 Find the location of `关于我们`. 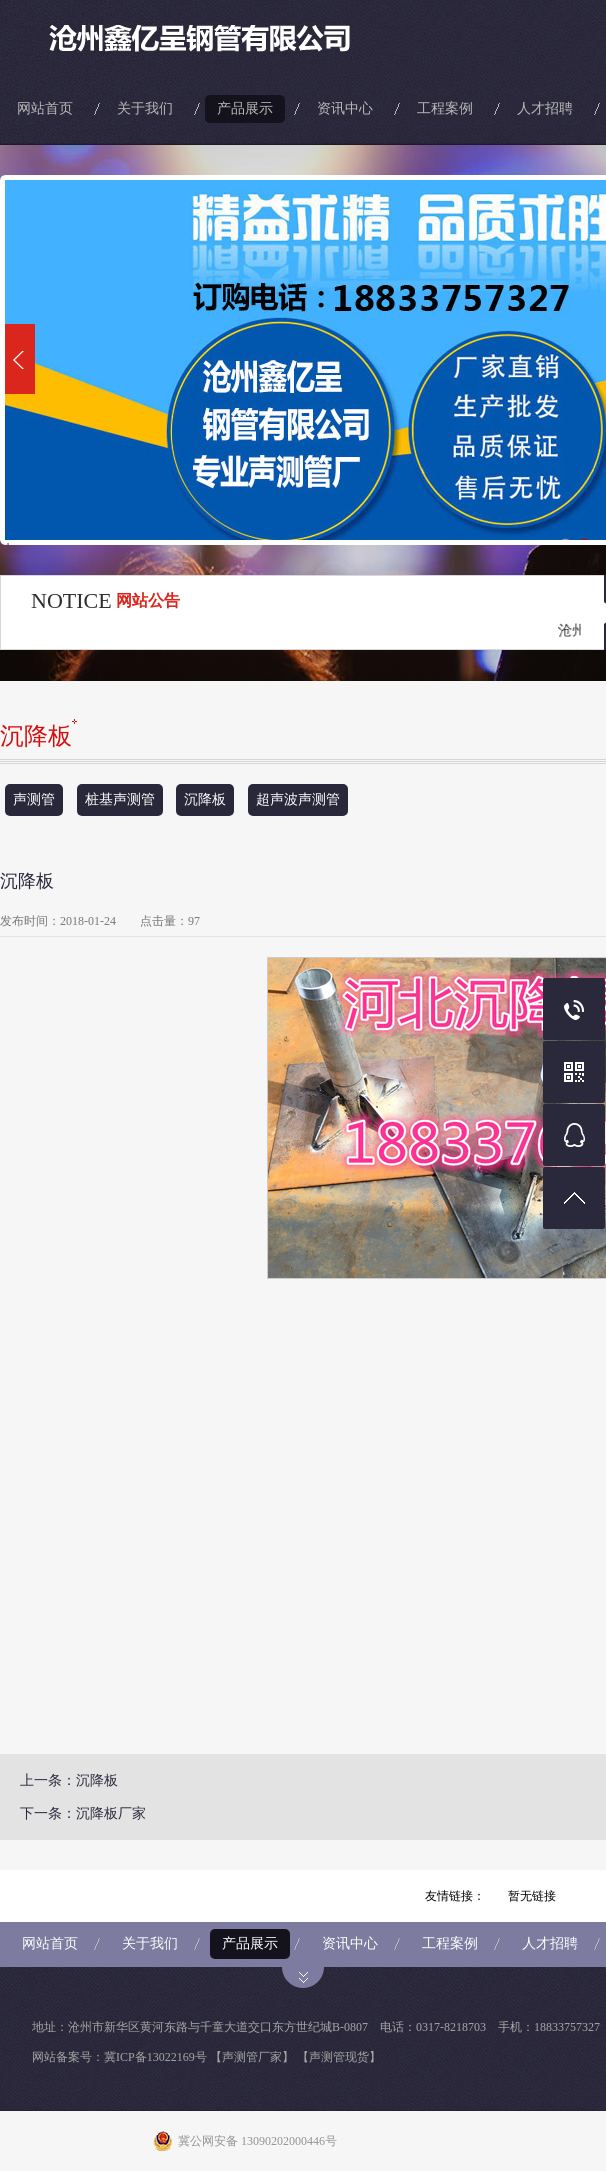

关于我们 is located at coordinates (145, 108).